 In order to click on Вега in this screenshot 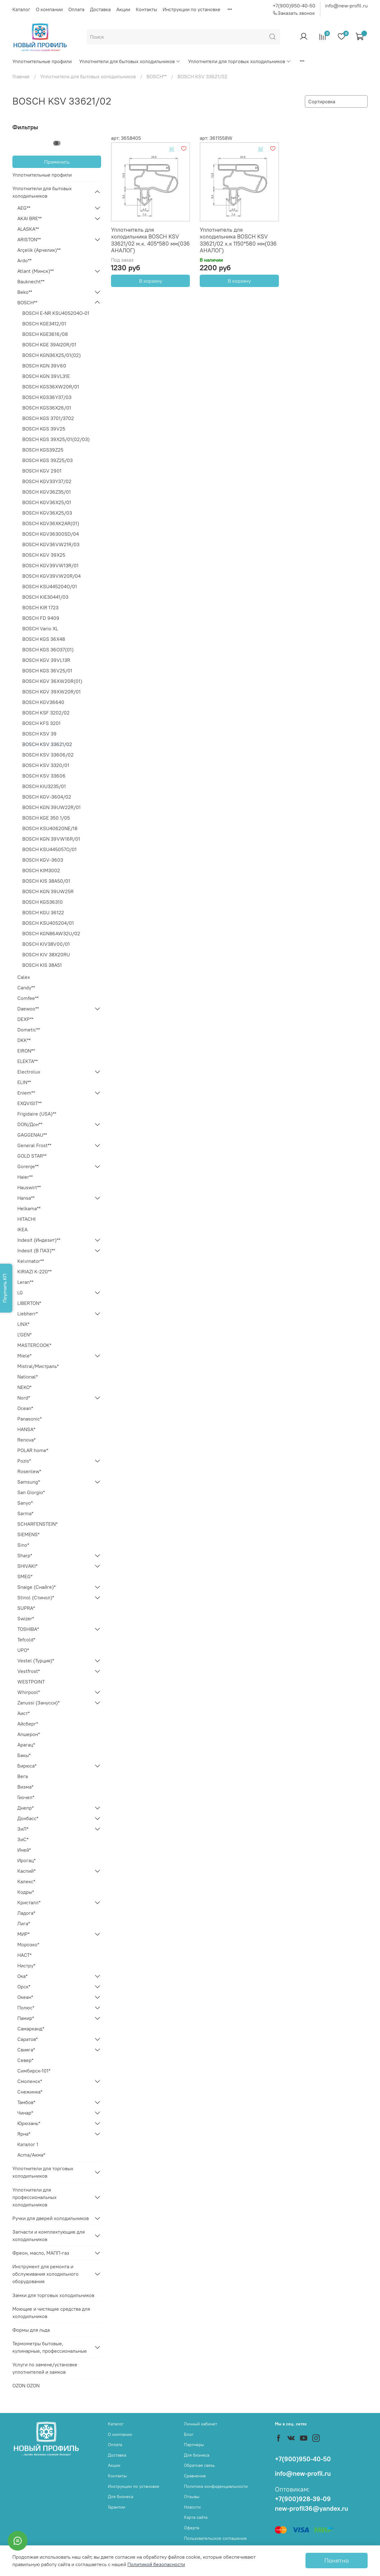, I will do `click(22, 1776)`.